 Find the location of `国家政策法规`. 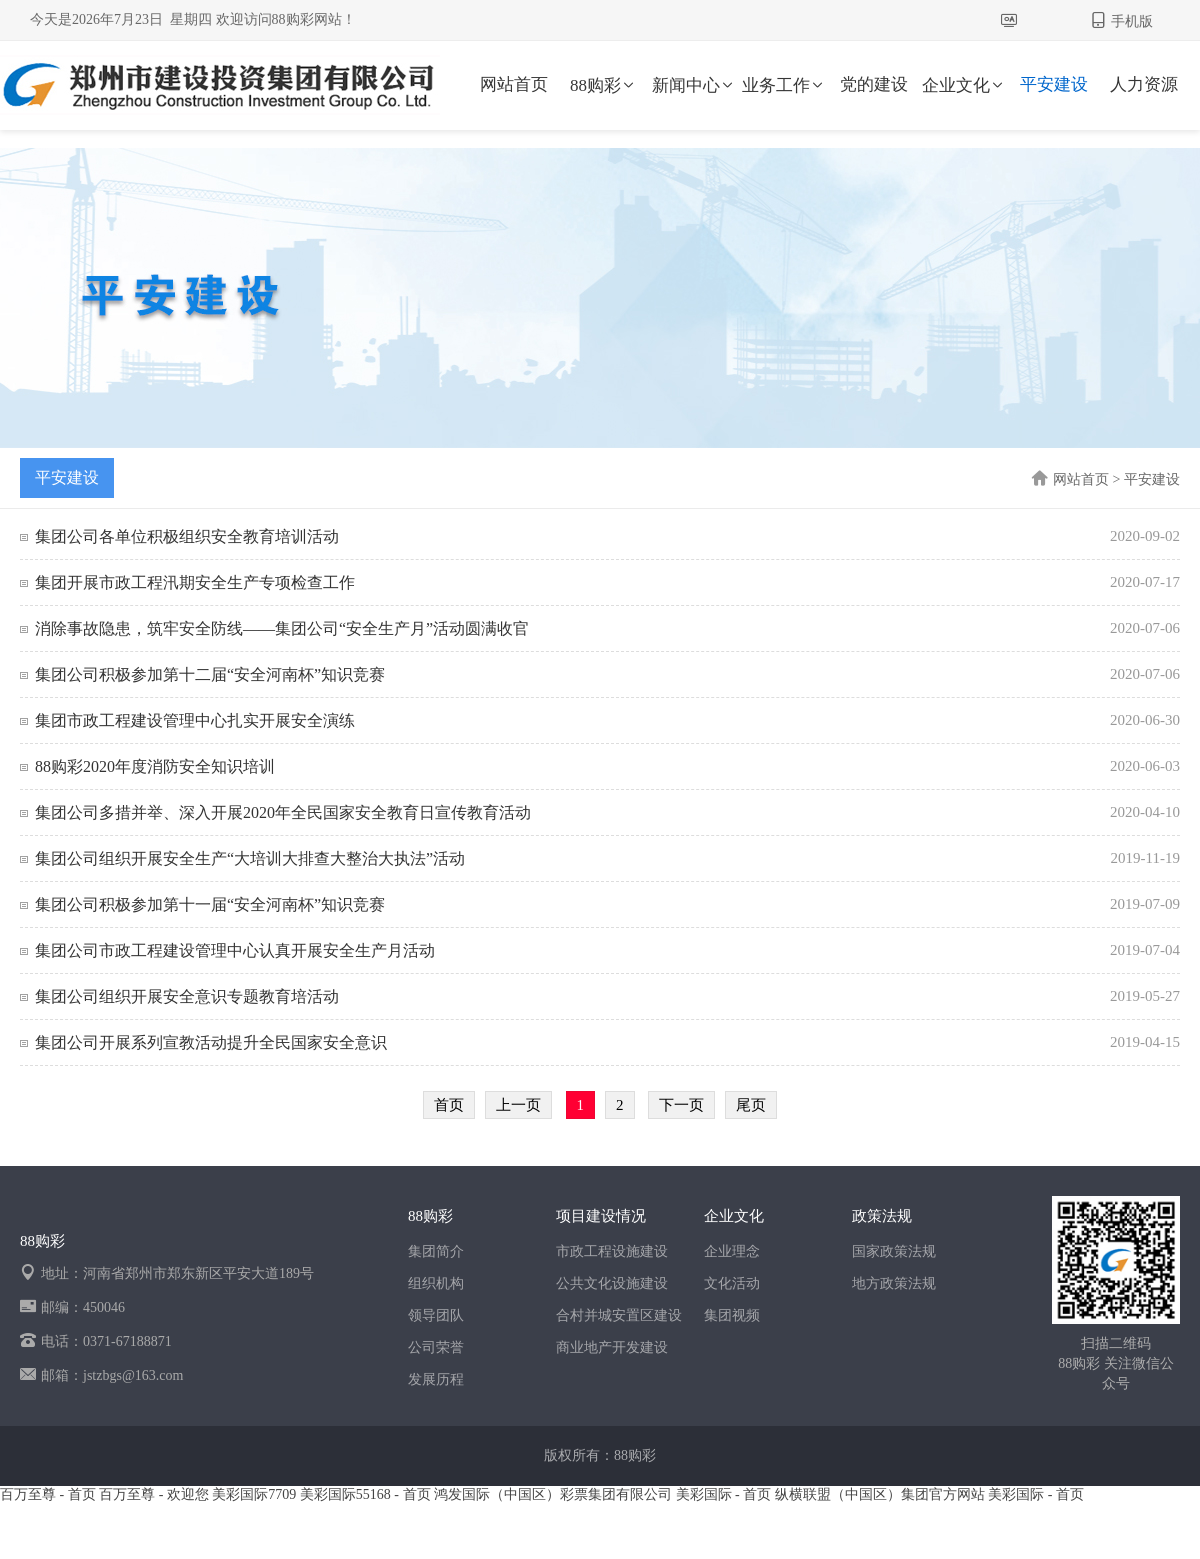

国家政策法规 is located at coordinates (894, 1251).